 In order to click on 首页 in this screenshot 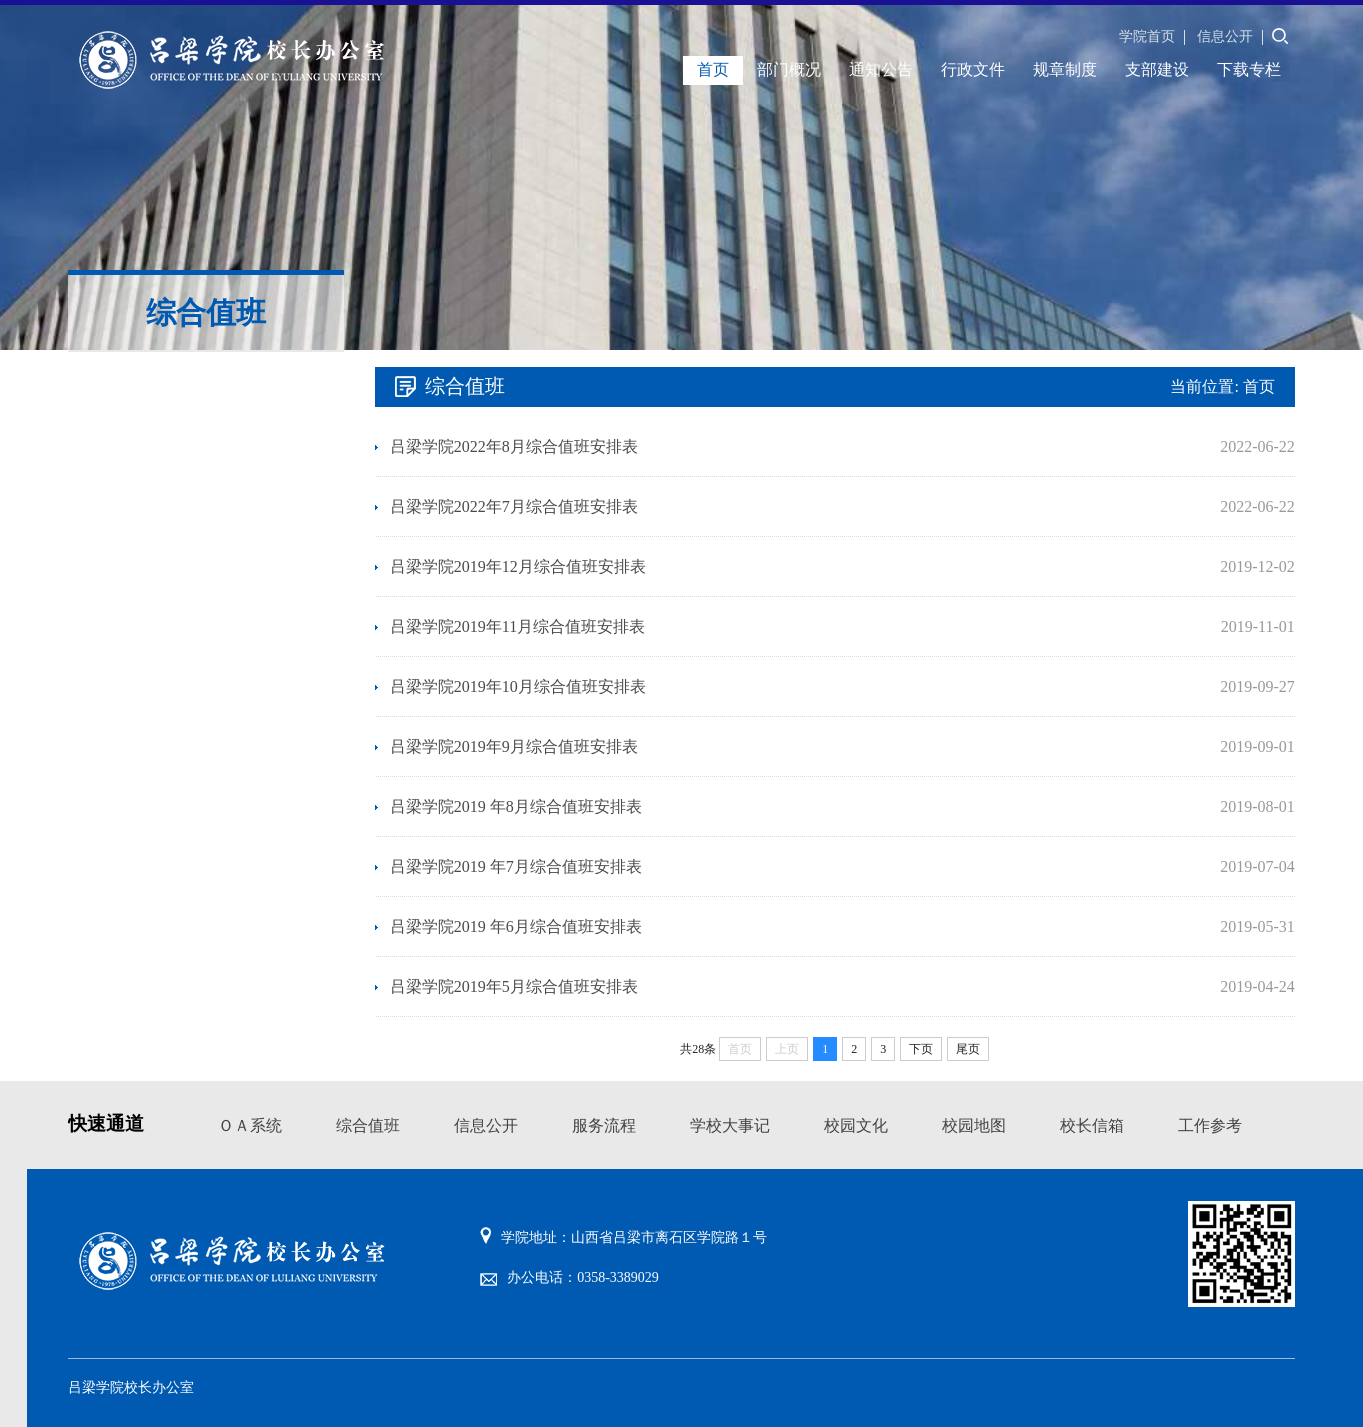, I will do `click(713, 69)`.